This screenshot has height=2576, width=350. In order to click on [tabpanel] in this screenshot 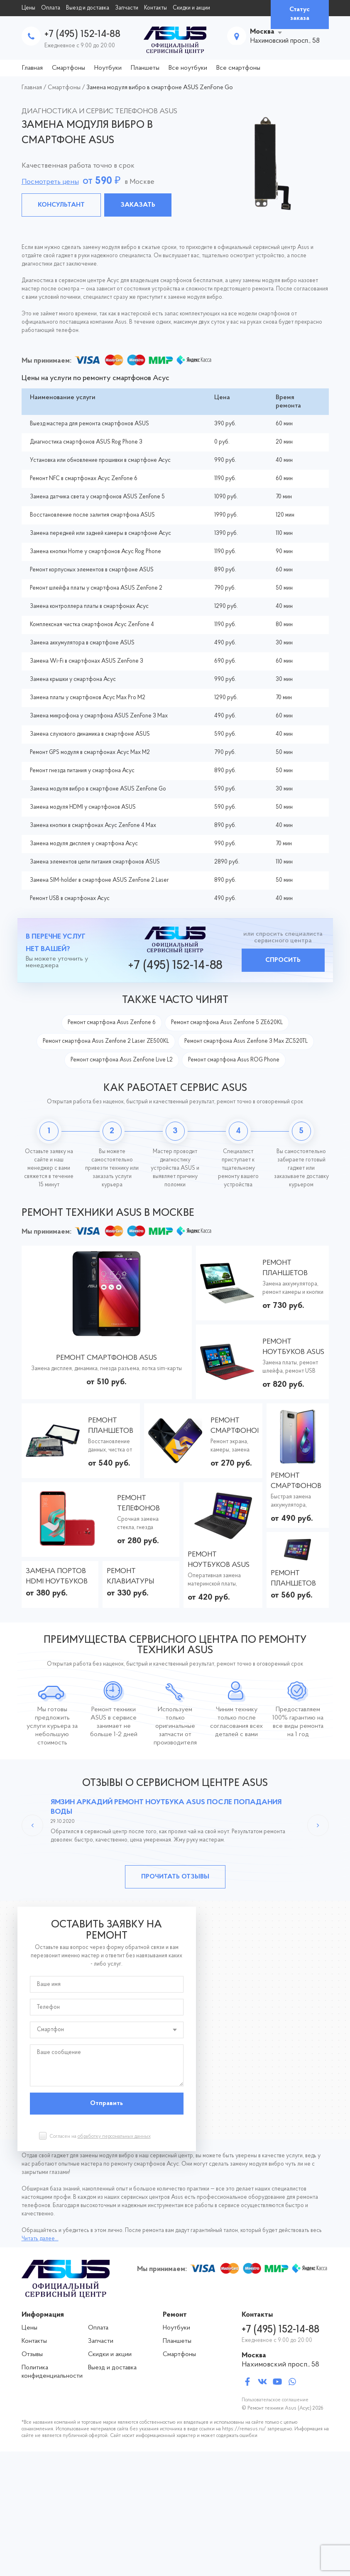, I will do `click(175, 163)`.